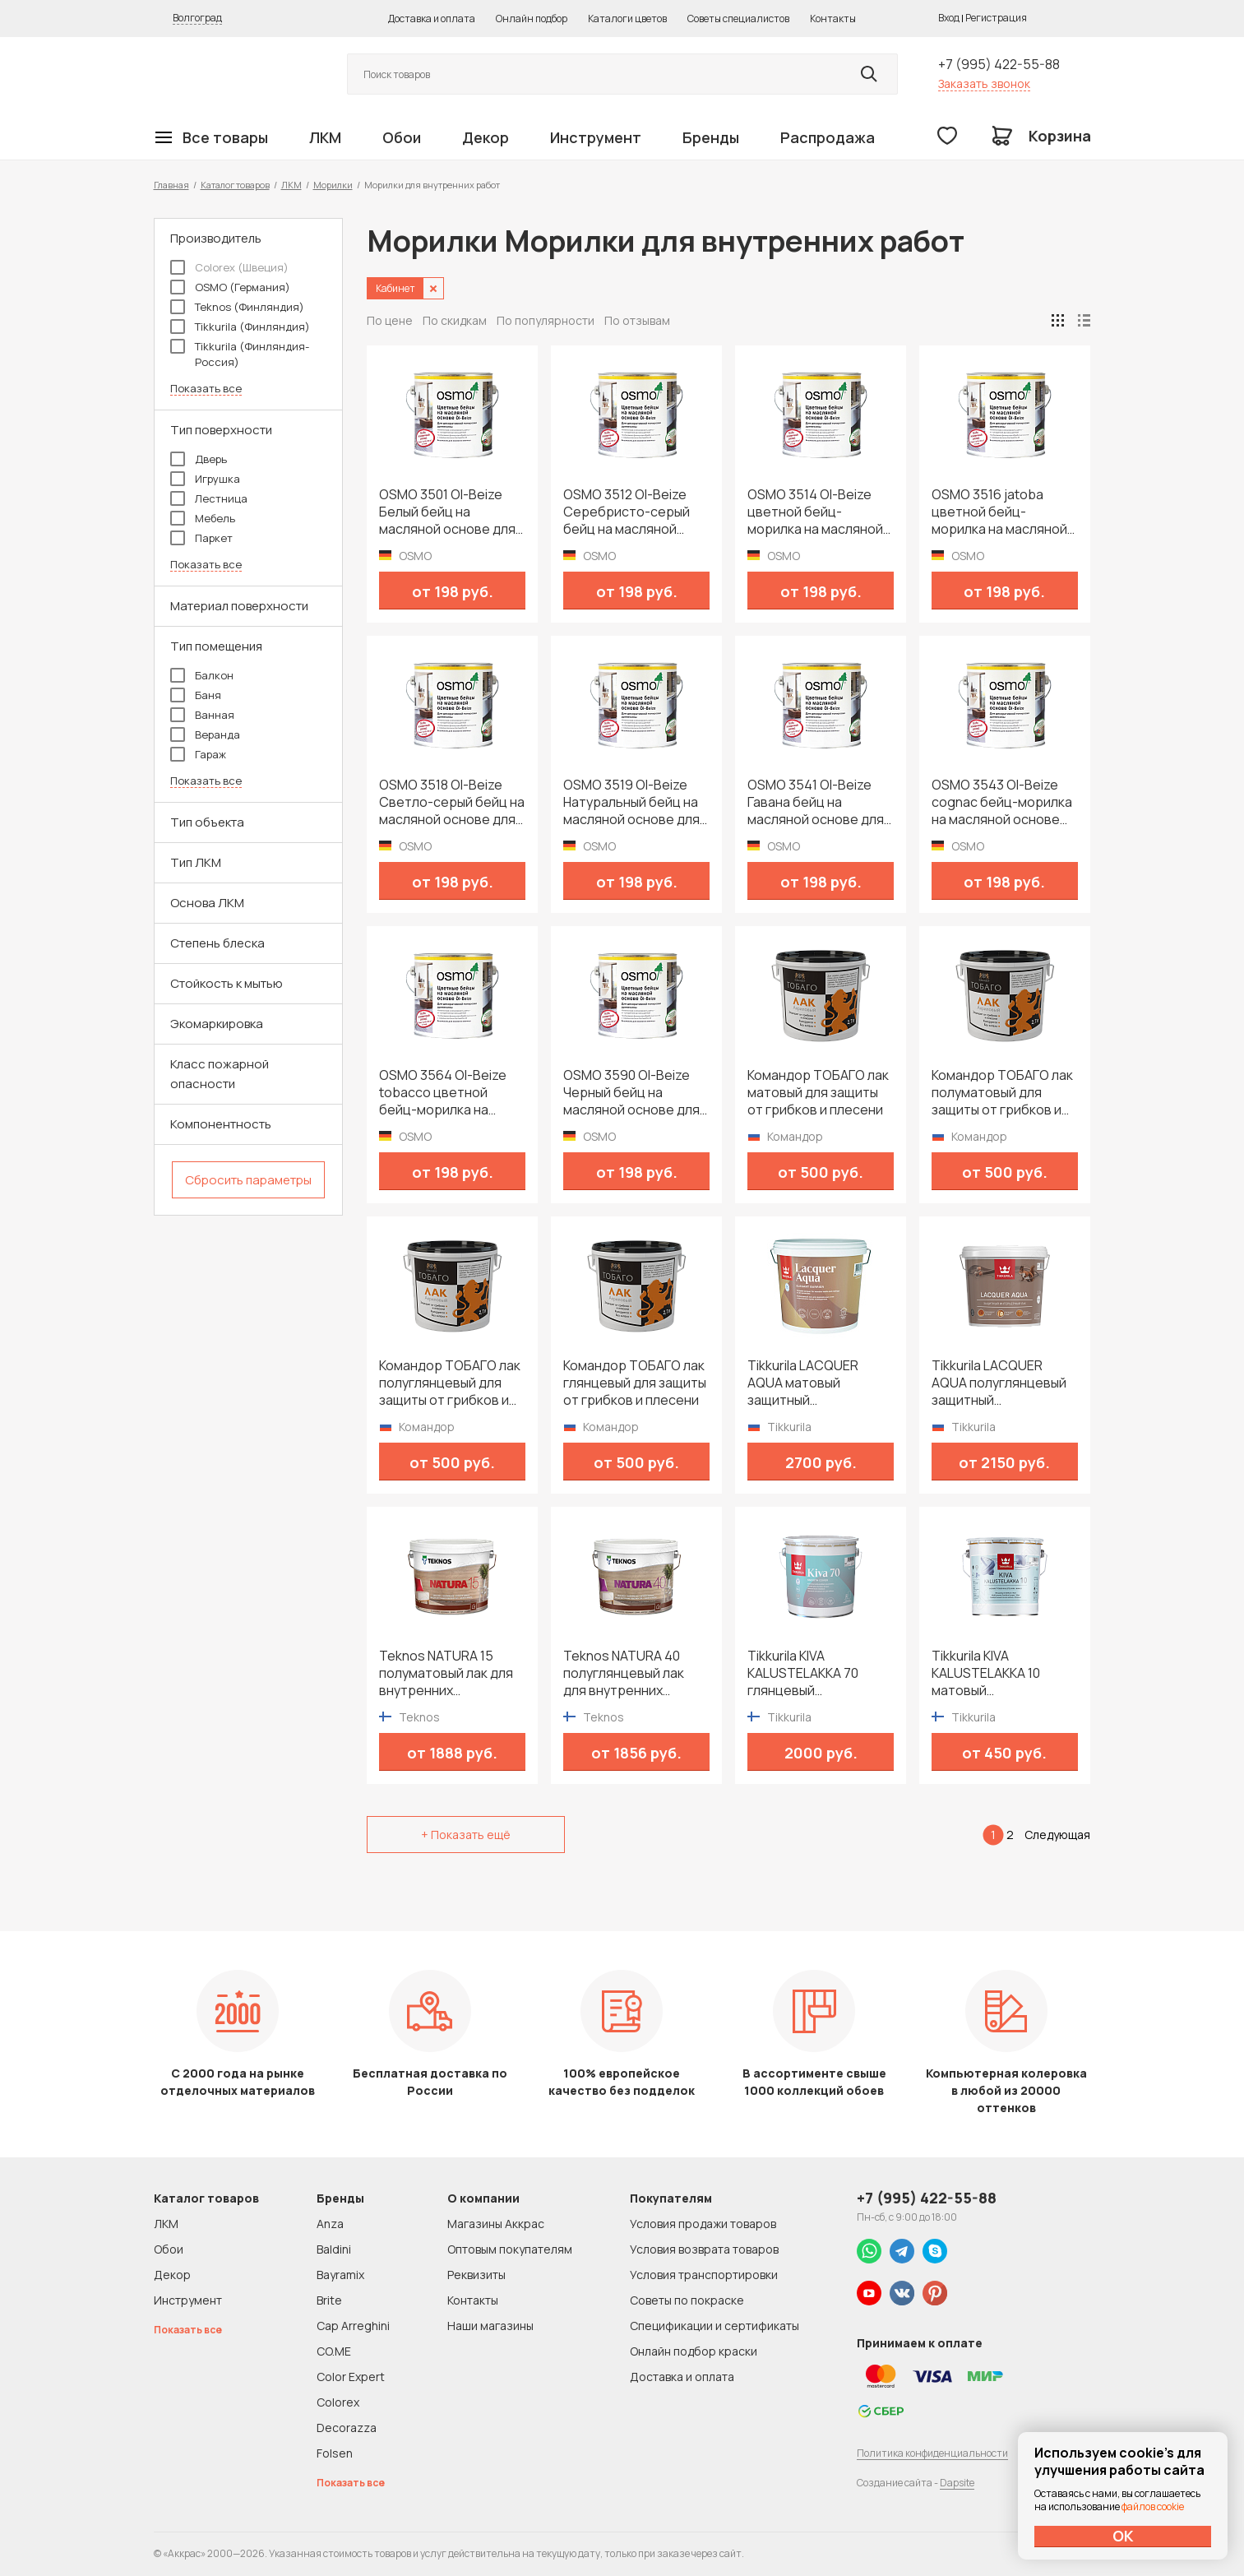 The height and width of the screenshot is (2576, 1244). I want to click on По популярности, so click(545, 320).